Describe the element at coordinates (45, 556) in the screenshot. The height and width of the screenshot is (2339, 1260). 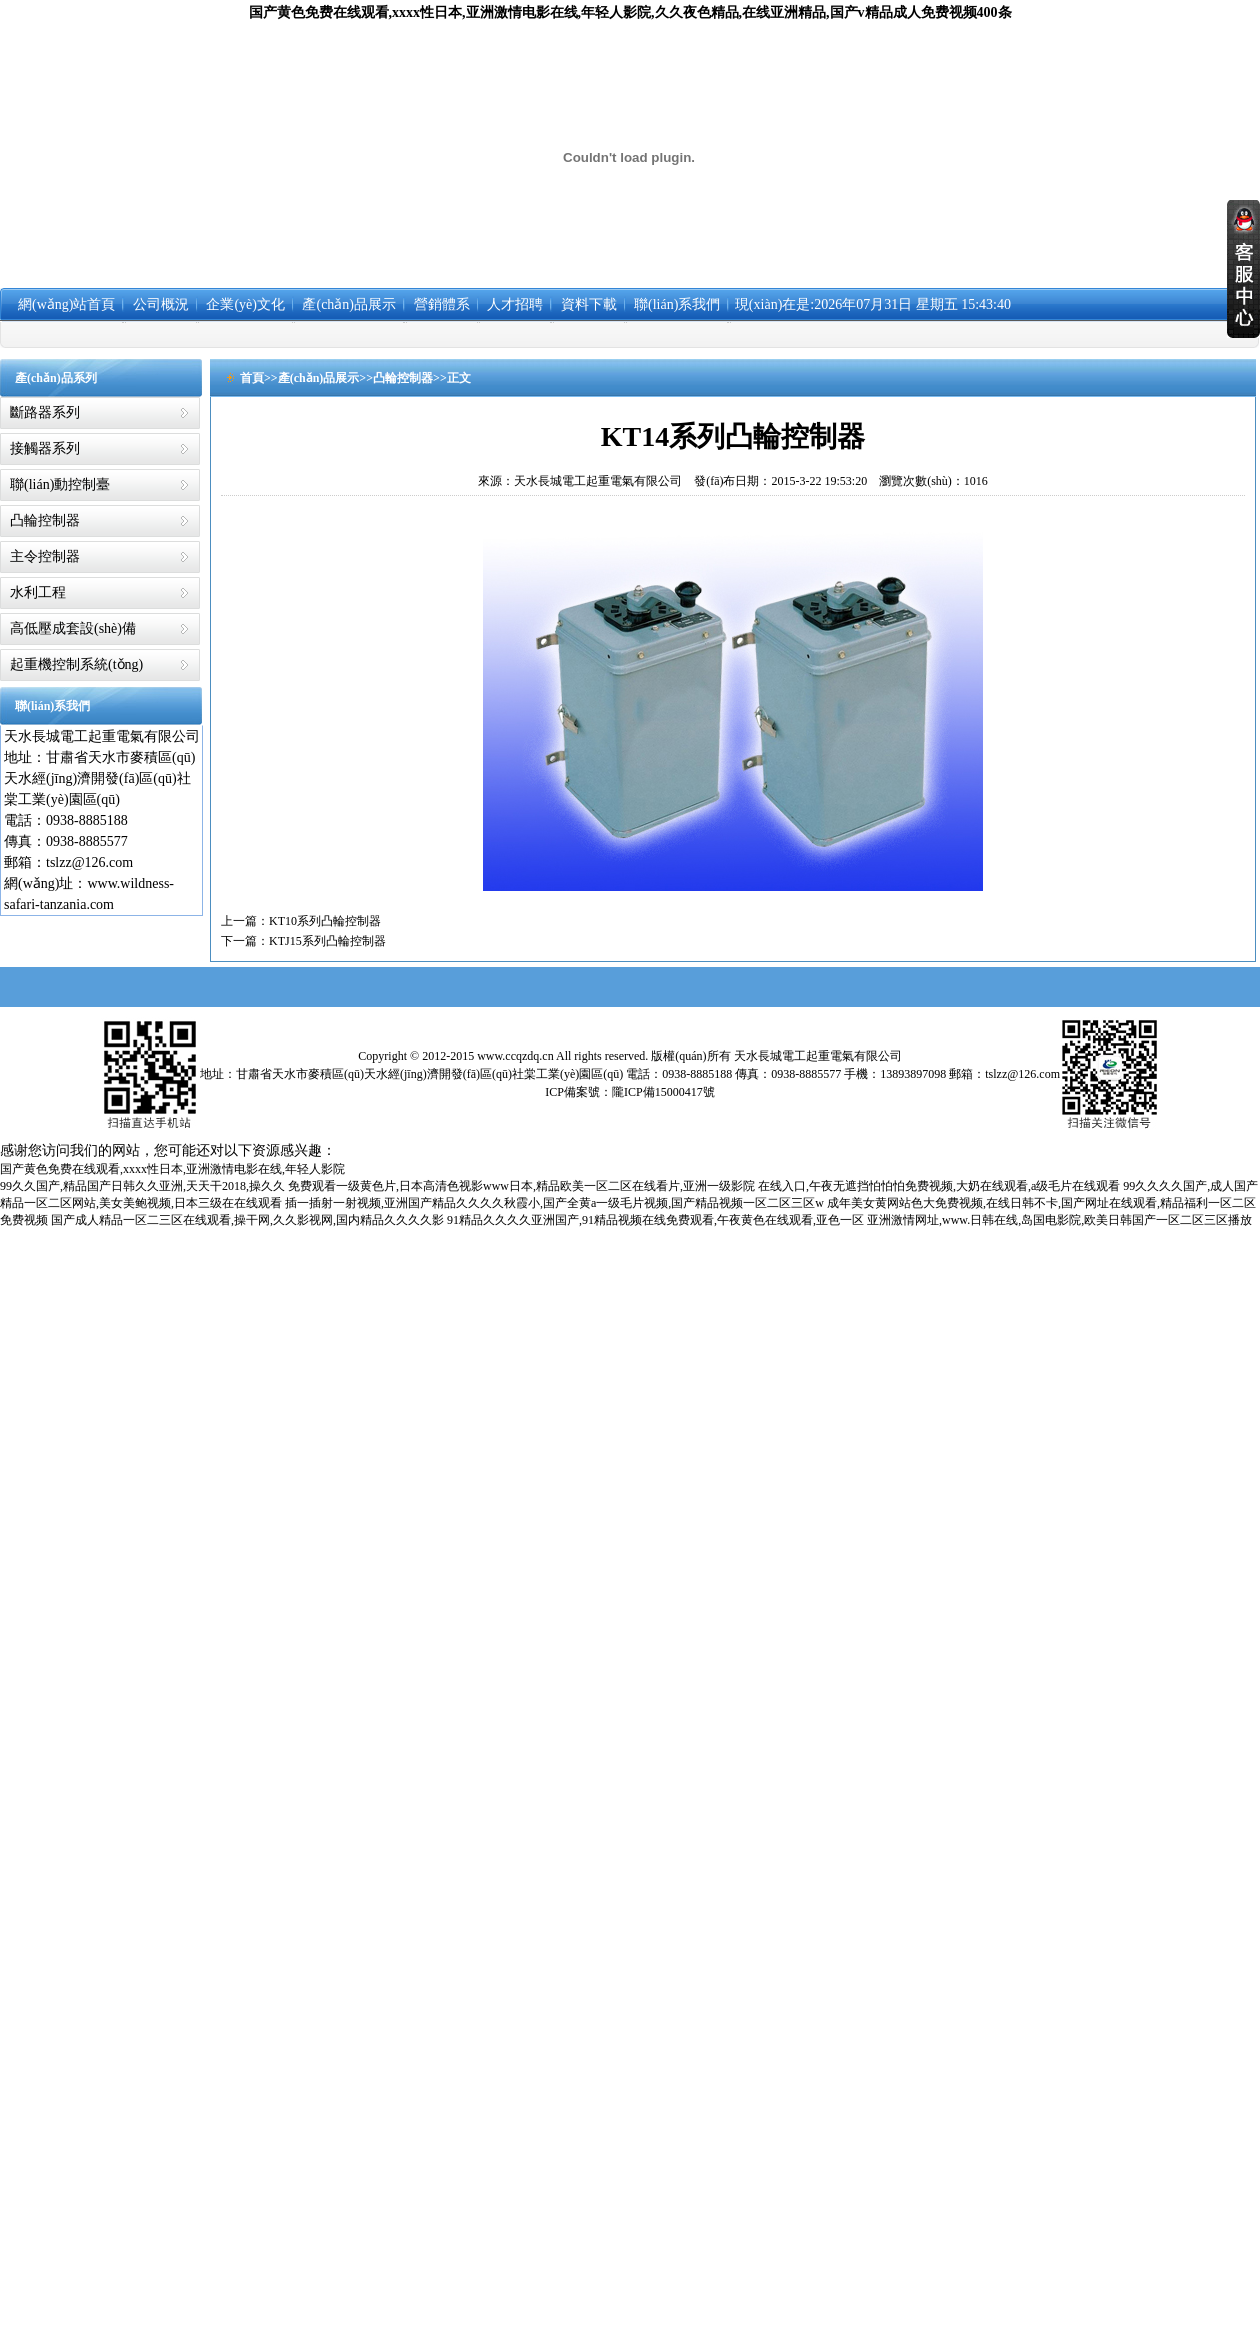
I see `主令控制器` at that location.